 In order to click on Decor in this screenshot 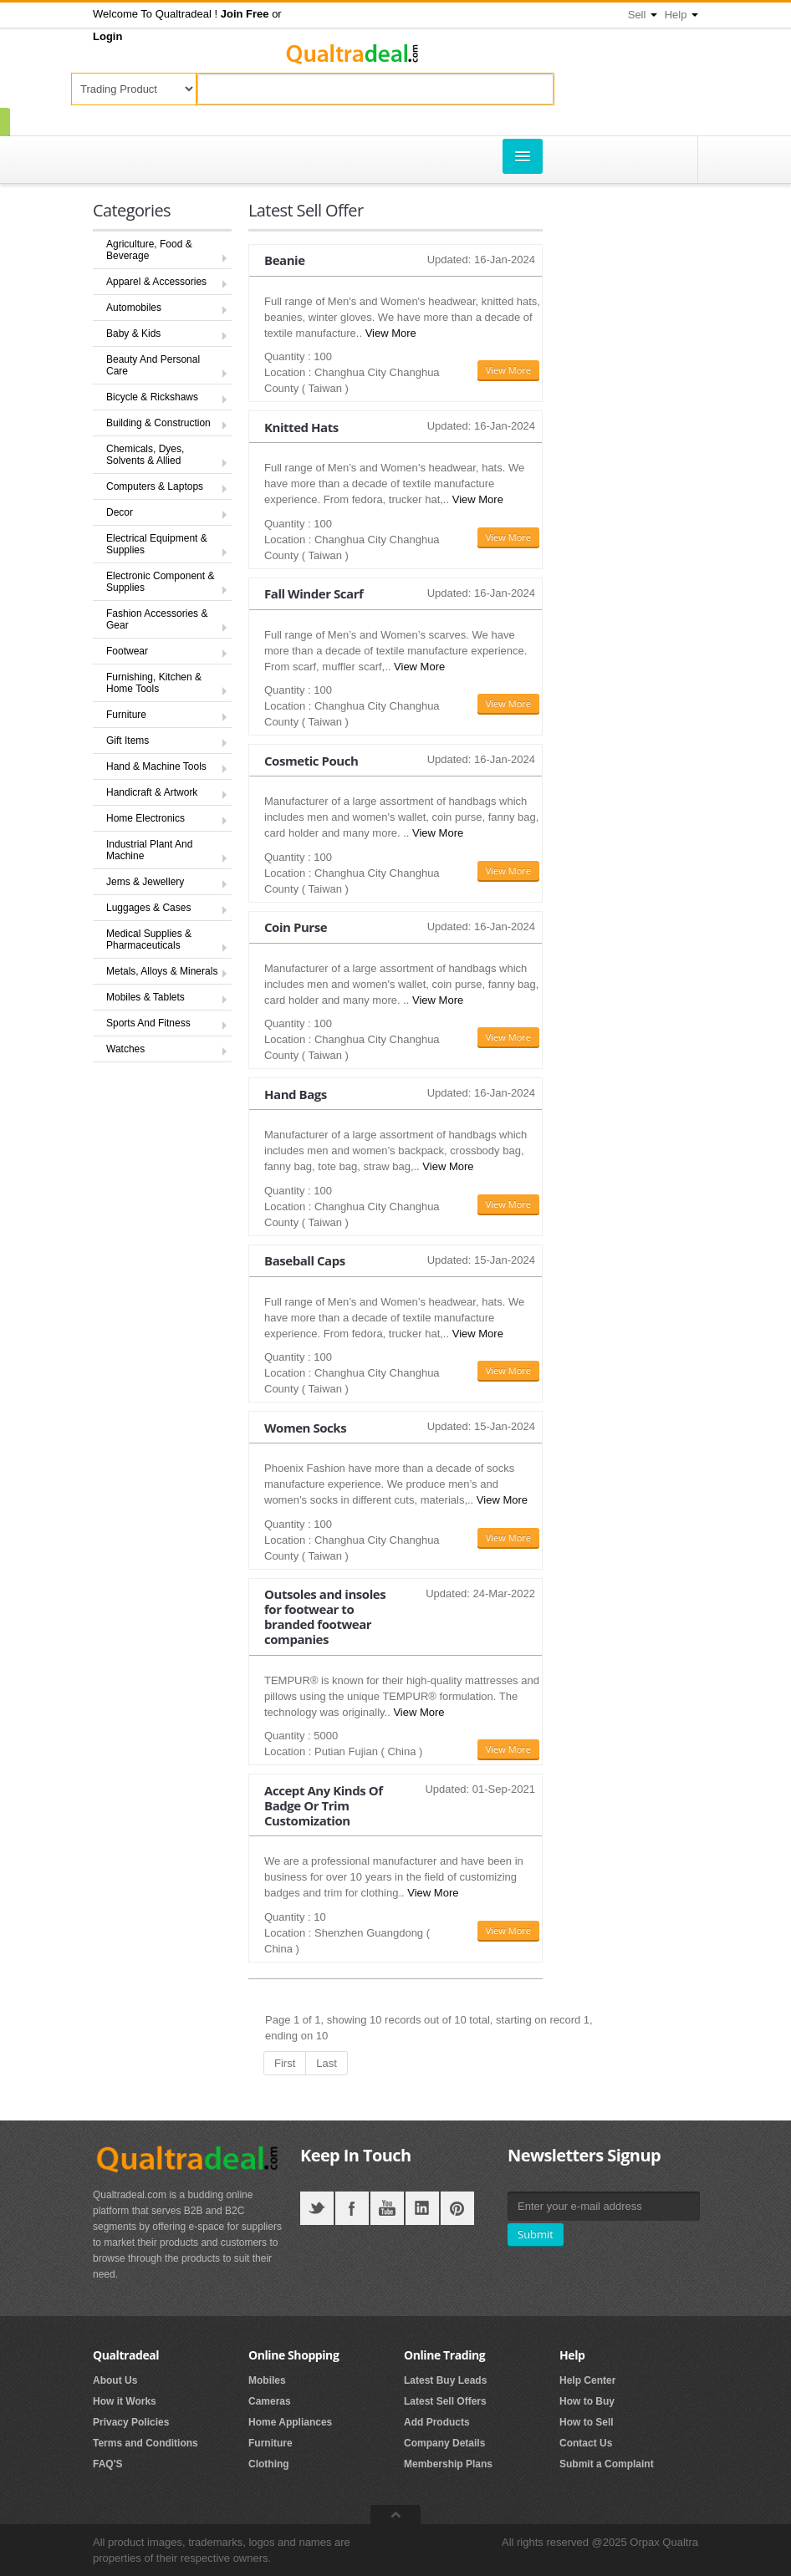, I will do `click(119, 512)`.